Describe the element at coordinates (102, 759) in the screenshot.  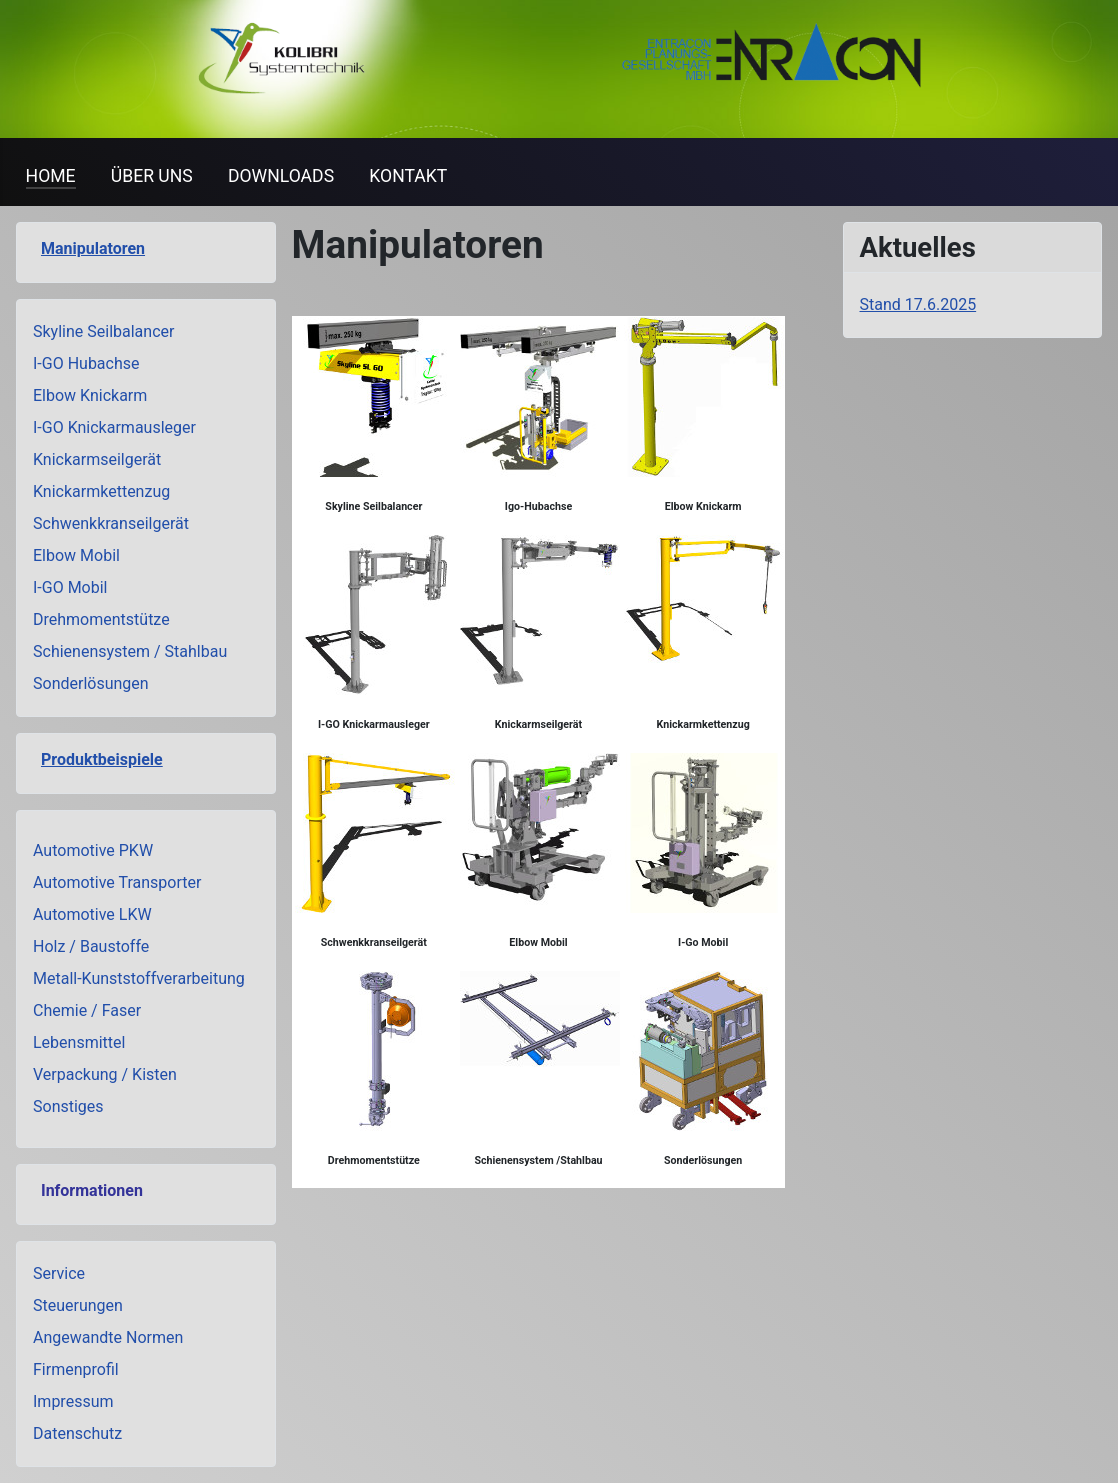
I see `Produktbeispiele` at that location.